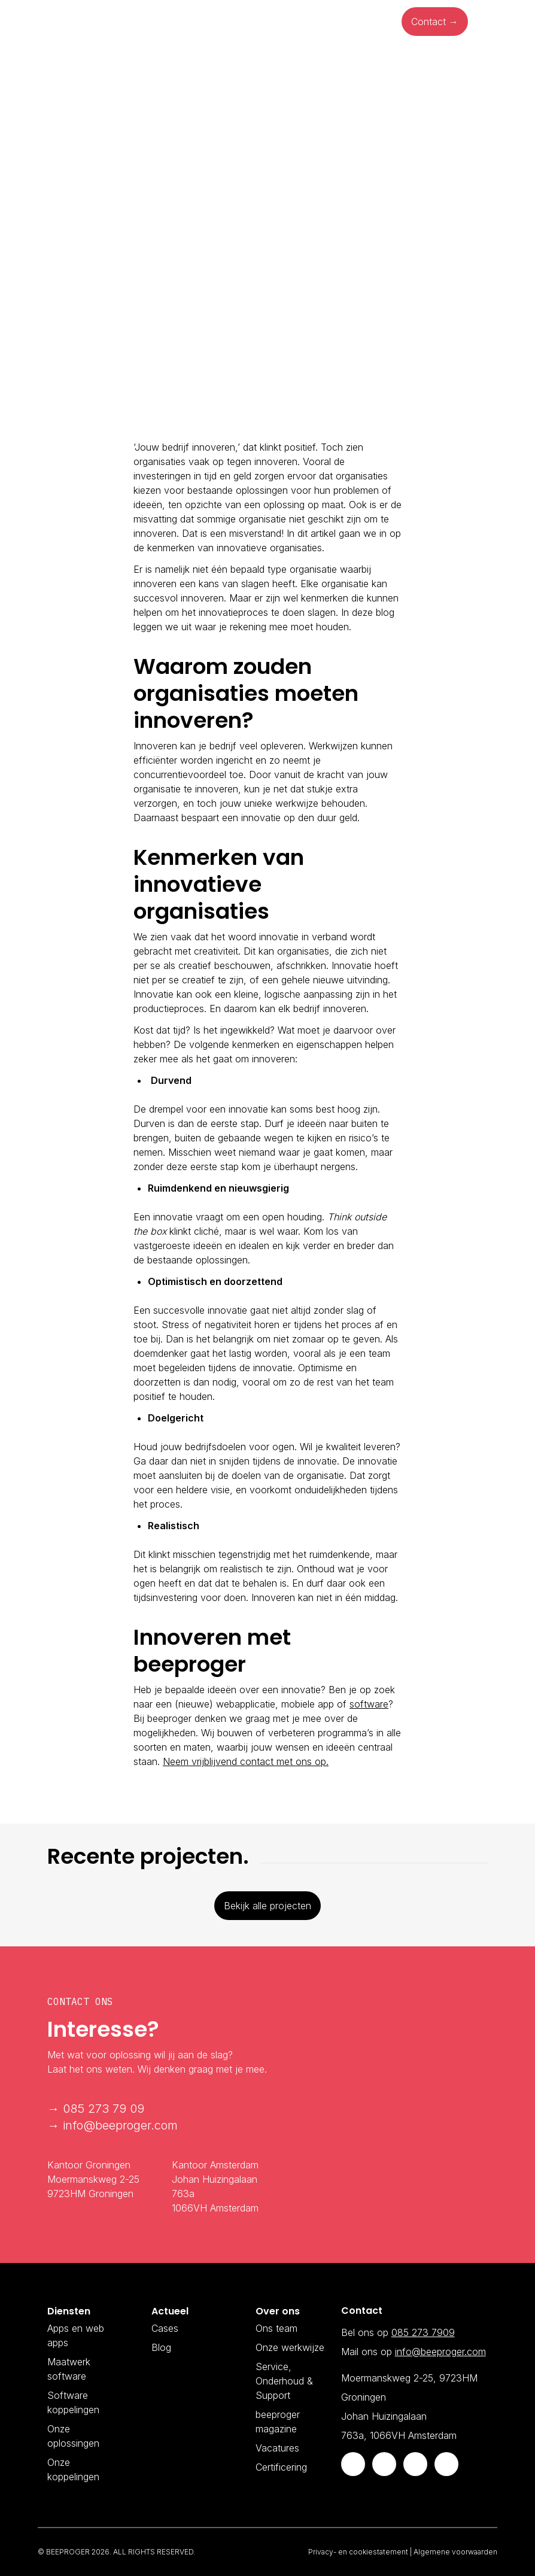  What do you see at coordinates (164, 2328) in the screenshot?
I see `Cases` at bounding box center [164, 2328].